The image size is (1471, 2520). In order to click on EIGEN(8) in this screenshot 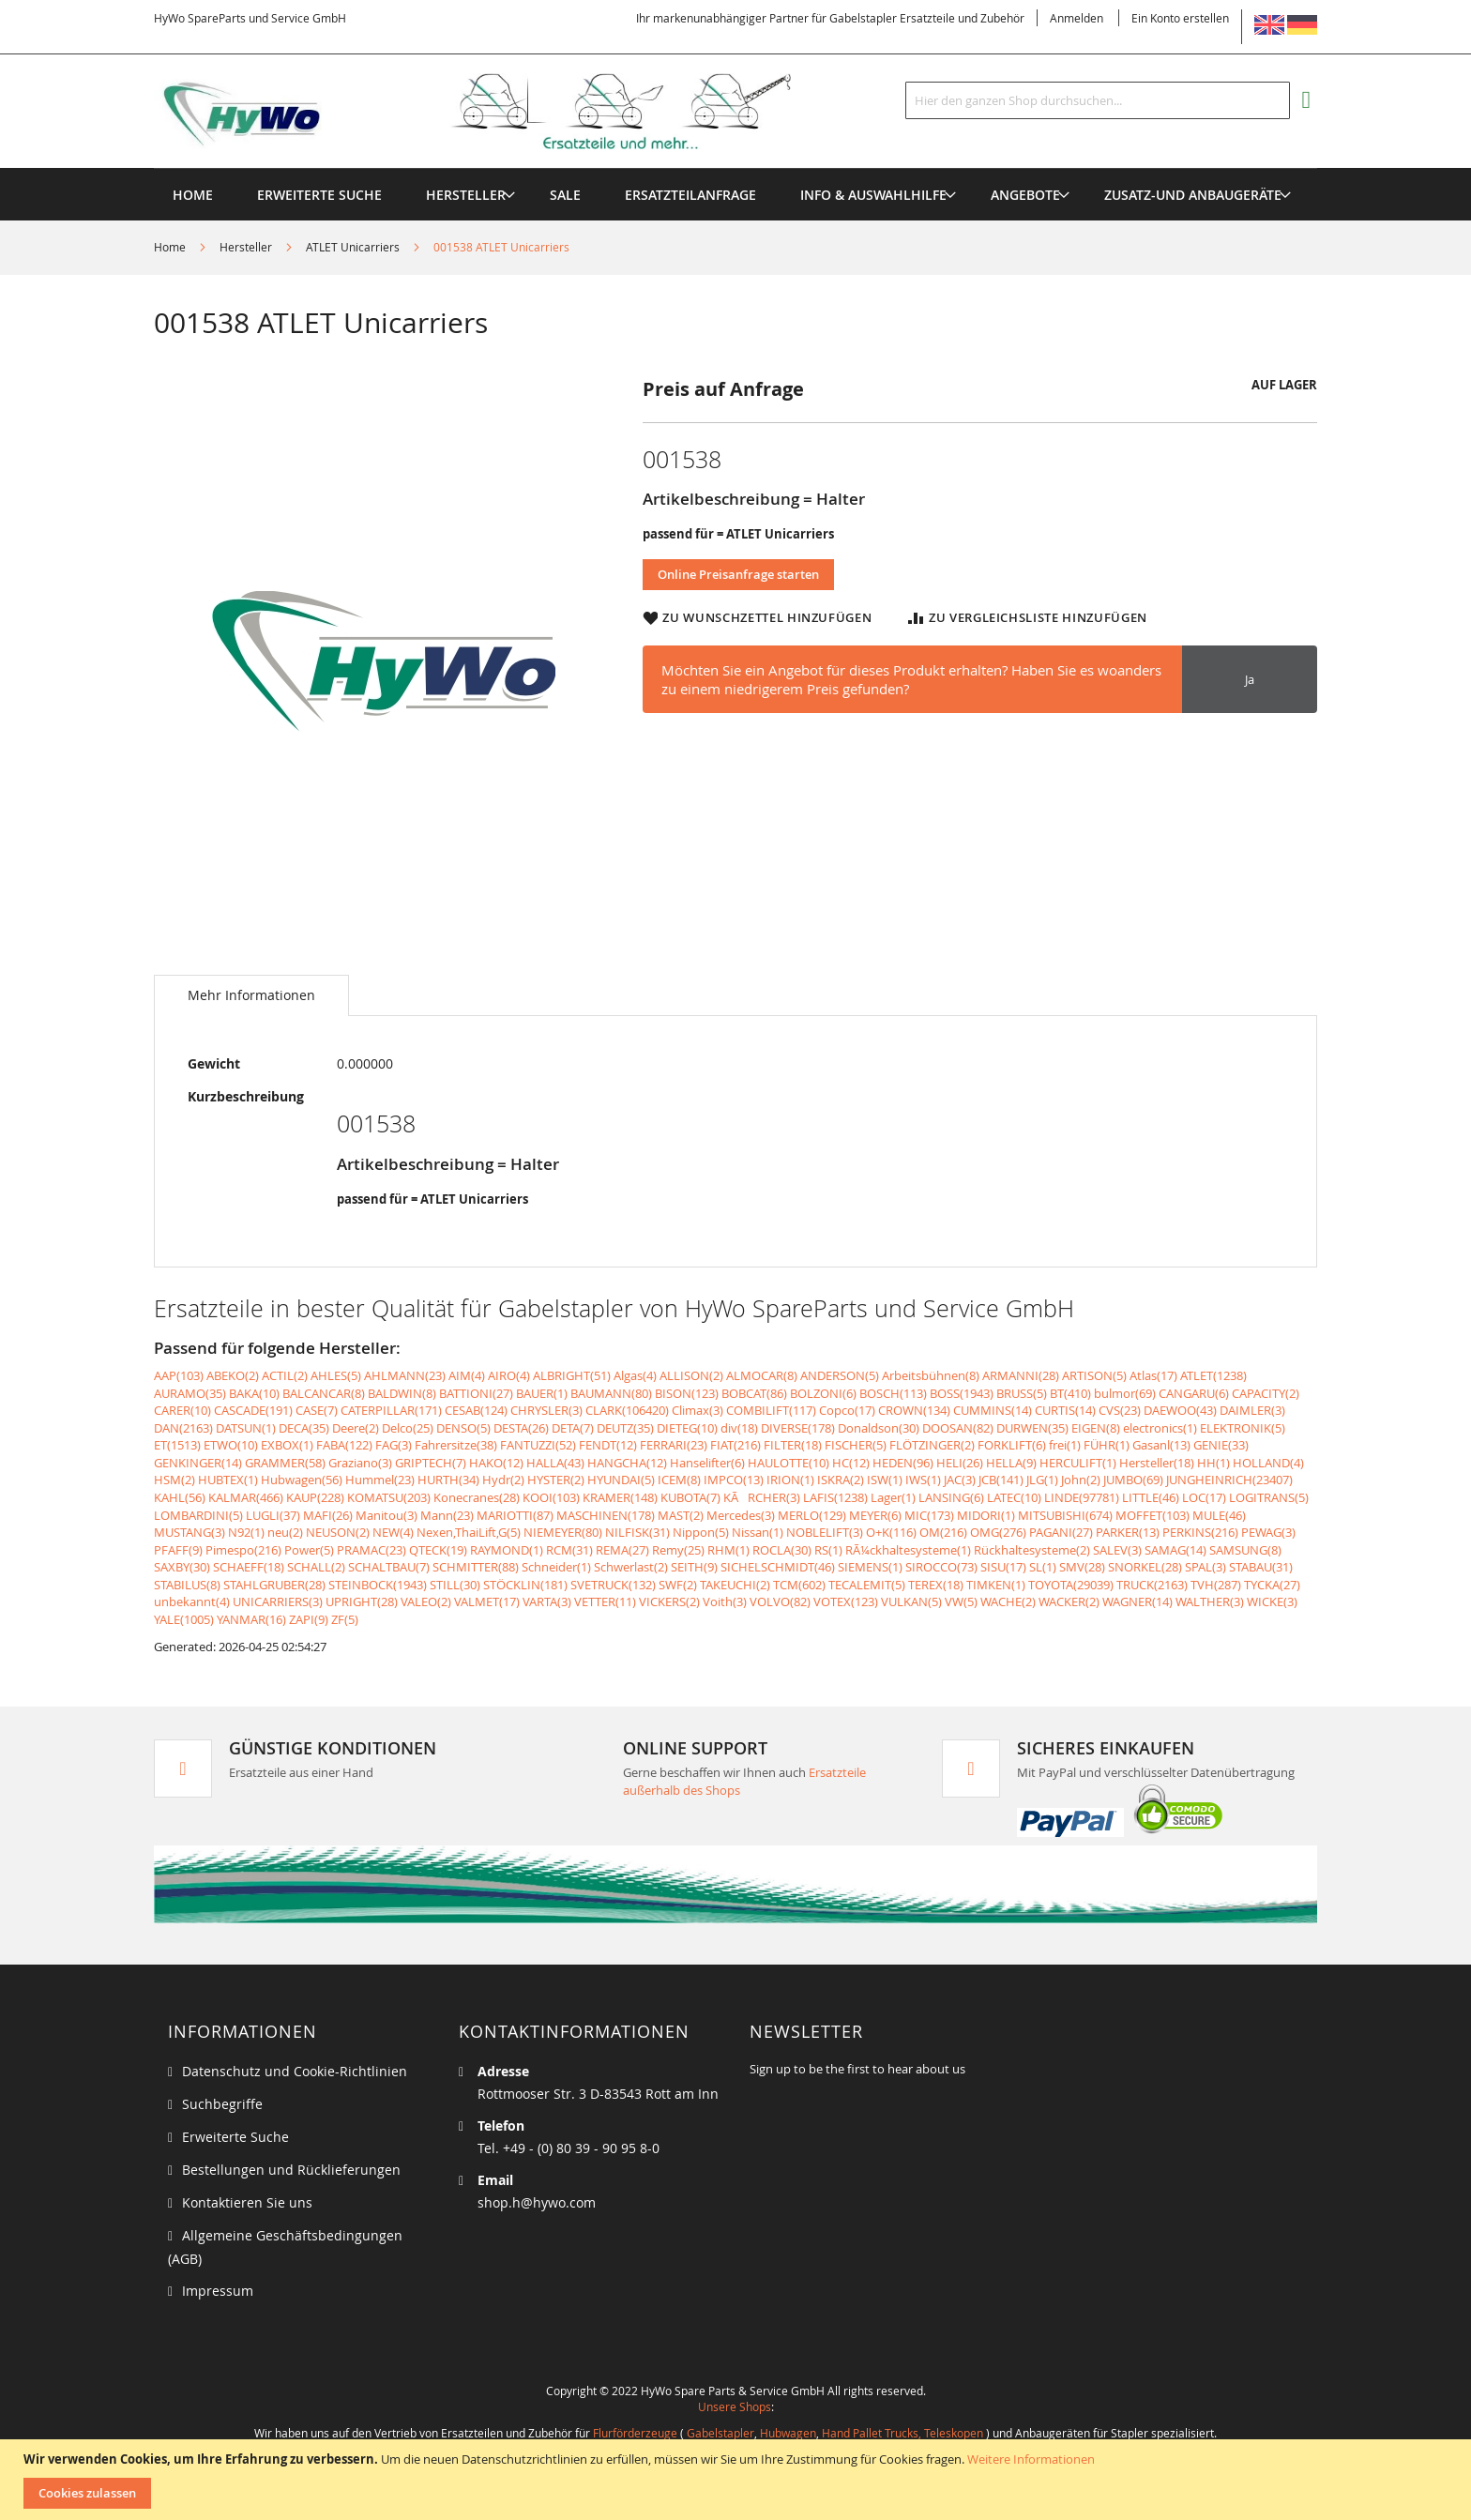, I will do `click(1095, 1427)`.